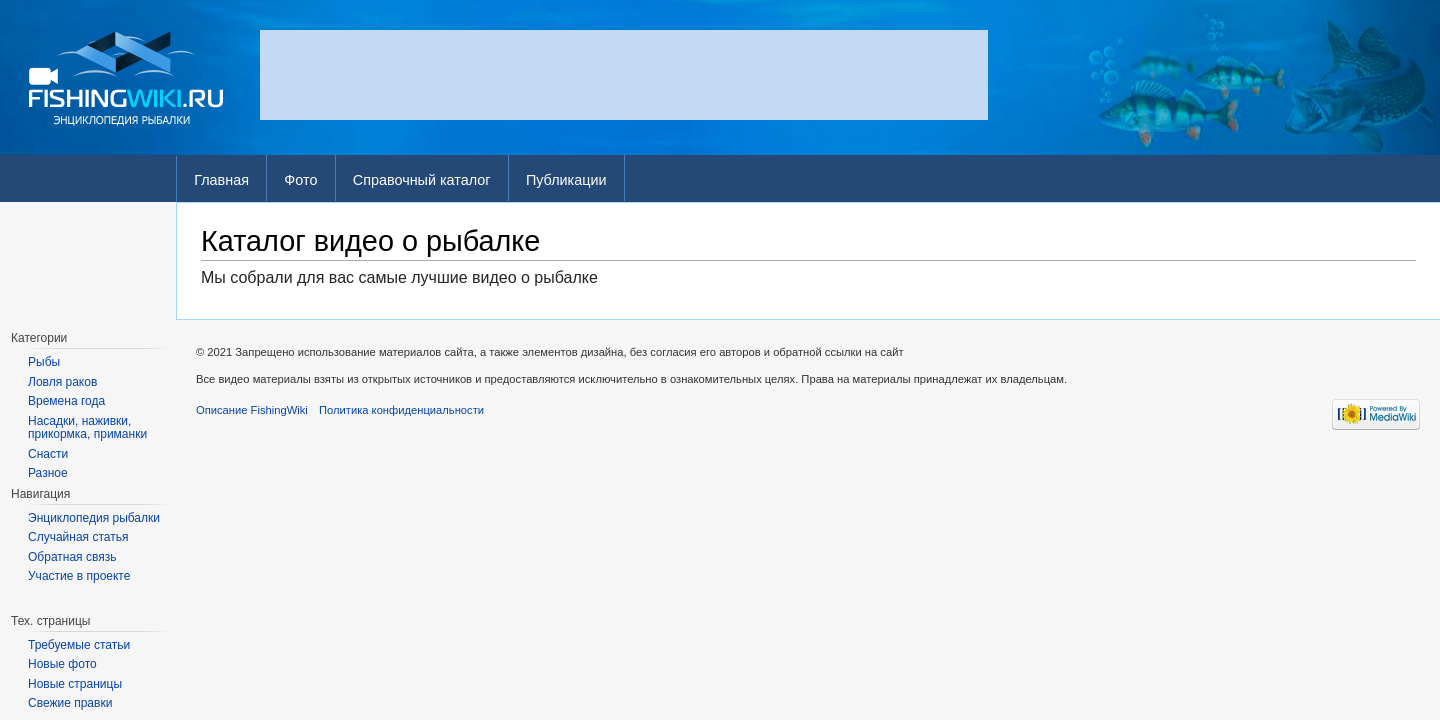 This screenshot has width=1440, height=720. I want to click on Главная, so click(221, 180).